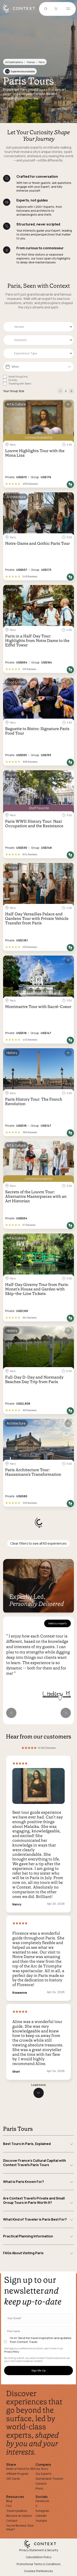 The height and width of the screenshot is (2576, 77). Describe the element at coordinates (38, 2550) in the screenshot. I see `Privacy Statement & Security` at that location.